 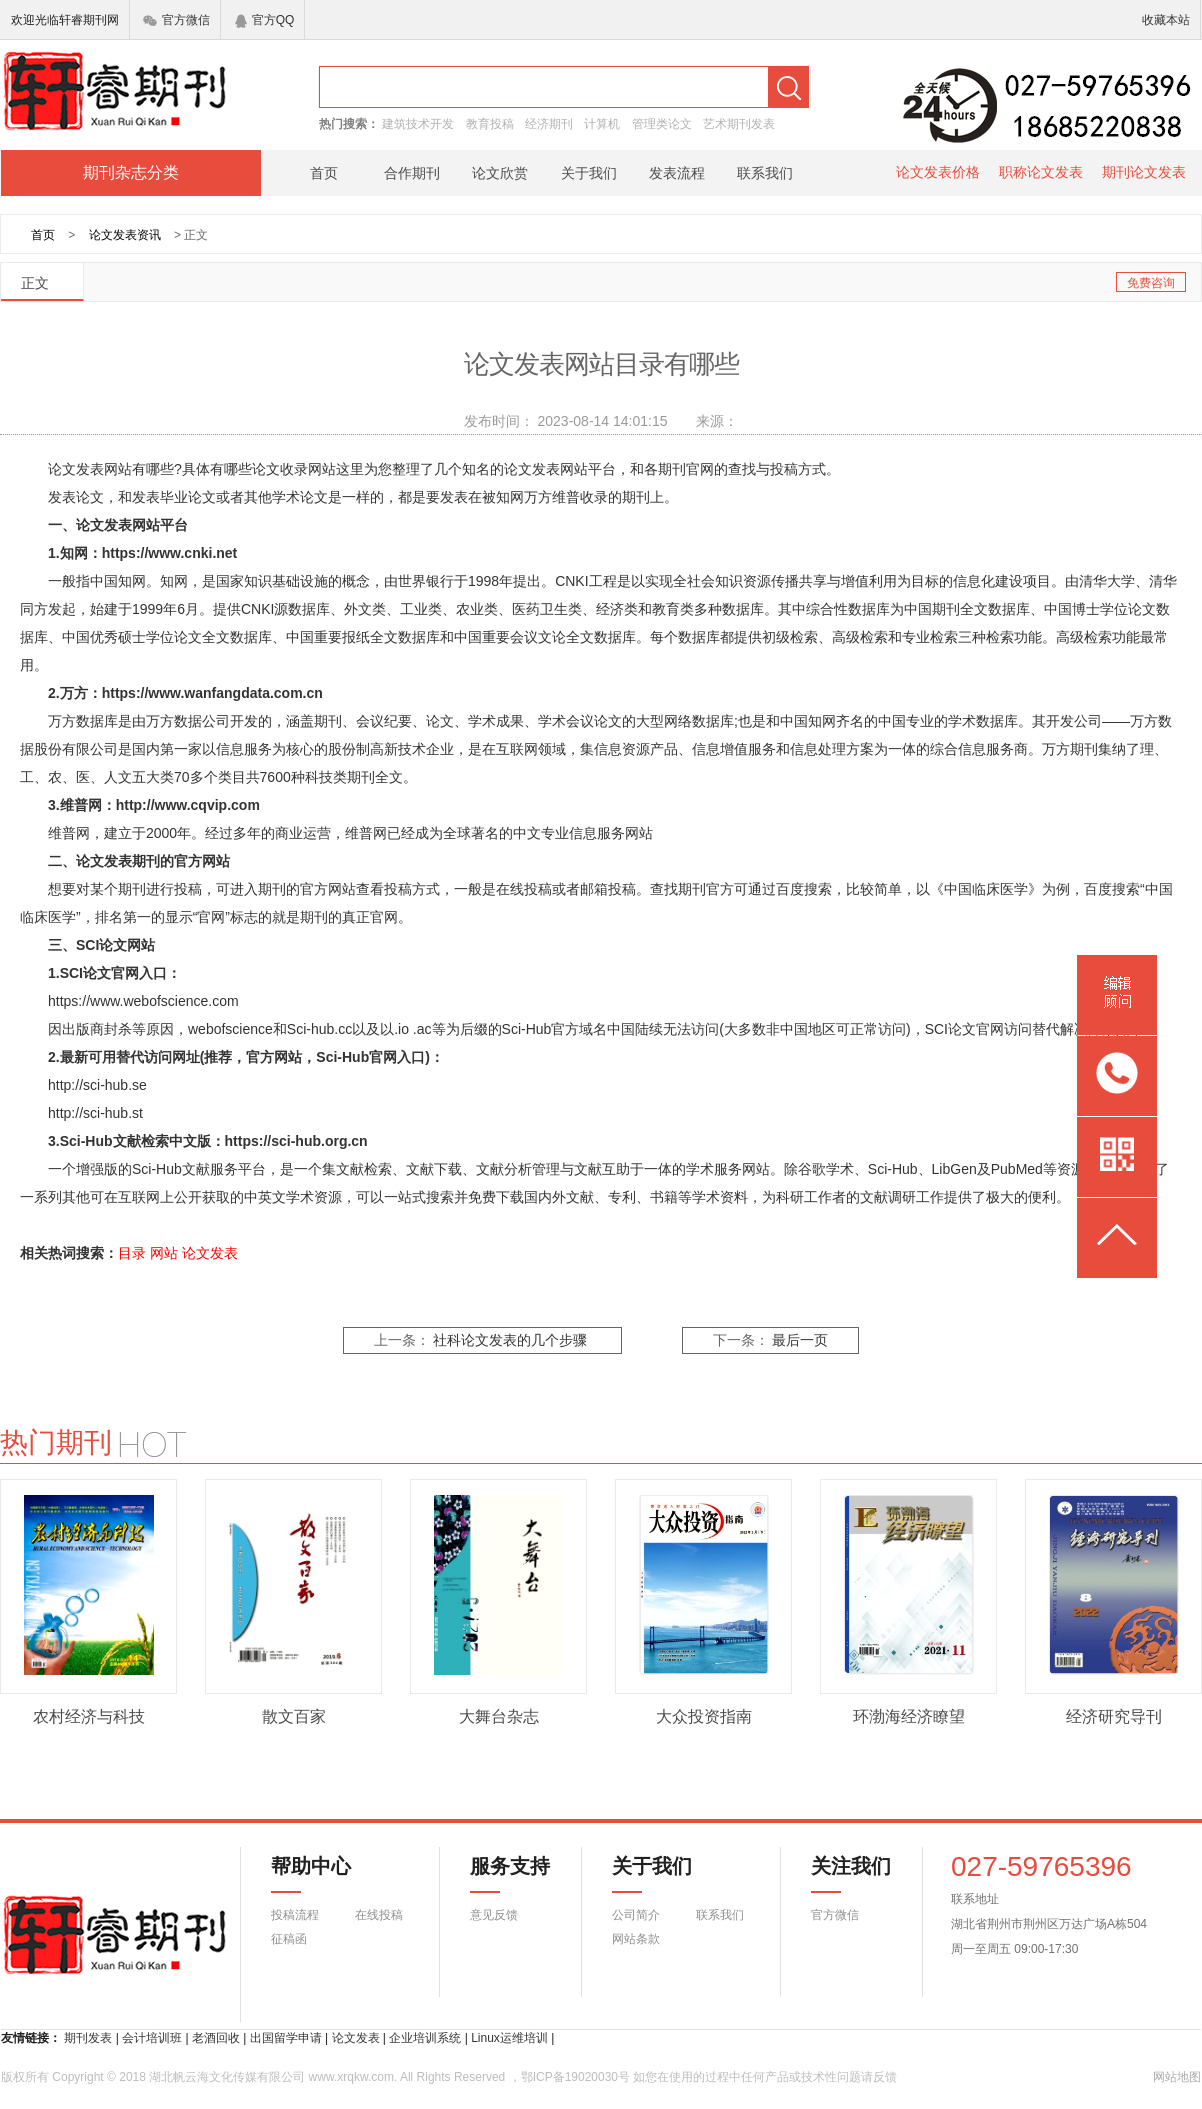 I want to click on 官方QQ, so click(x=265, y=20).